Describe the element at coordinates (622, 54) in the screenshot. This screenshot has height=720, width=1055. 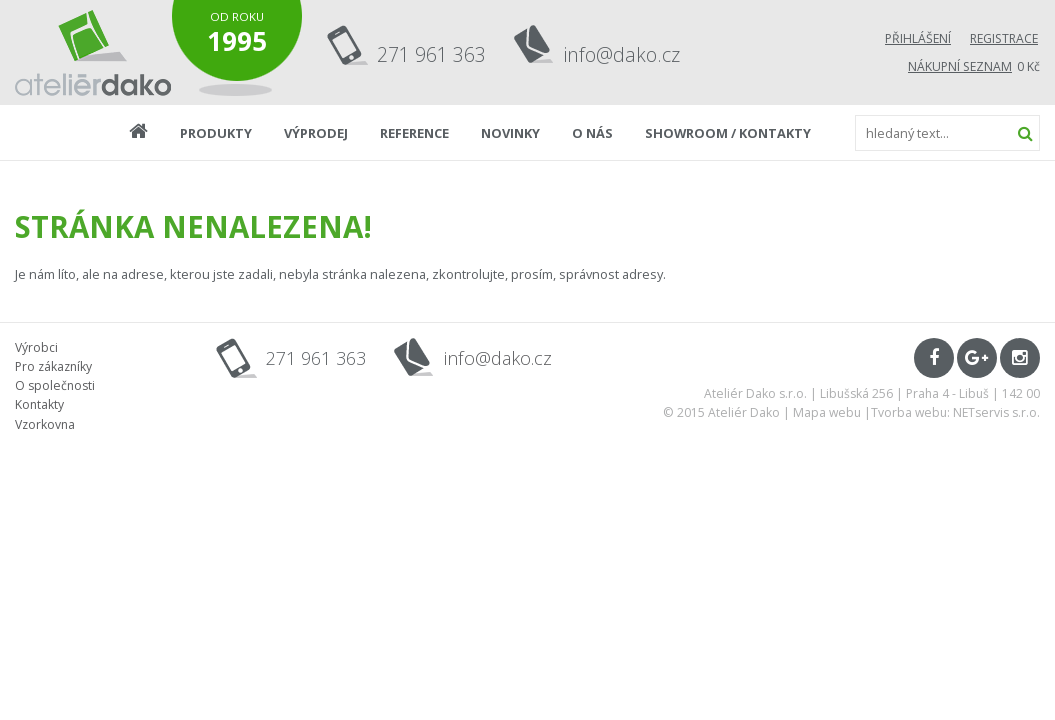
I see `info@dako.cz` at that location.